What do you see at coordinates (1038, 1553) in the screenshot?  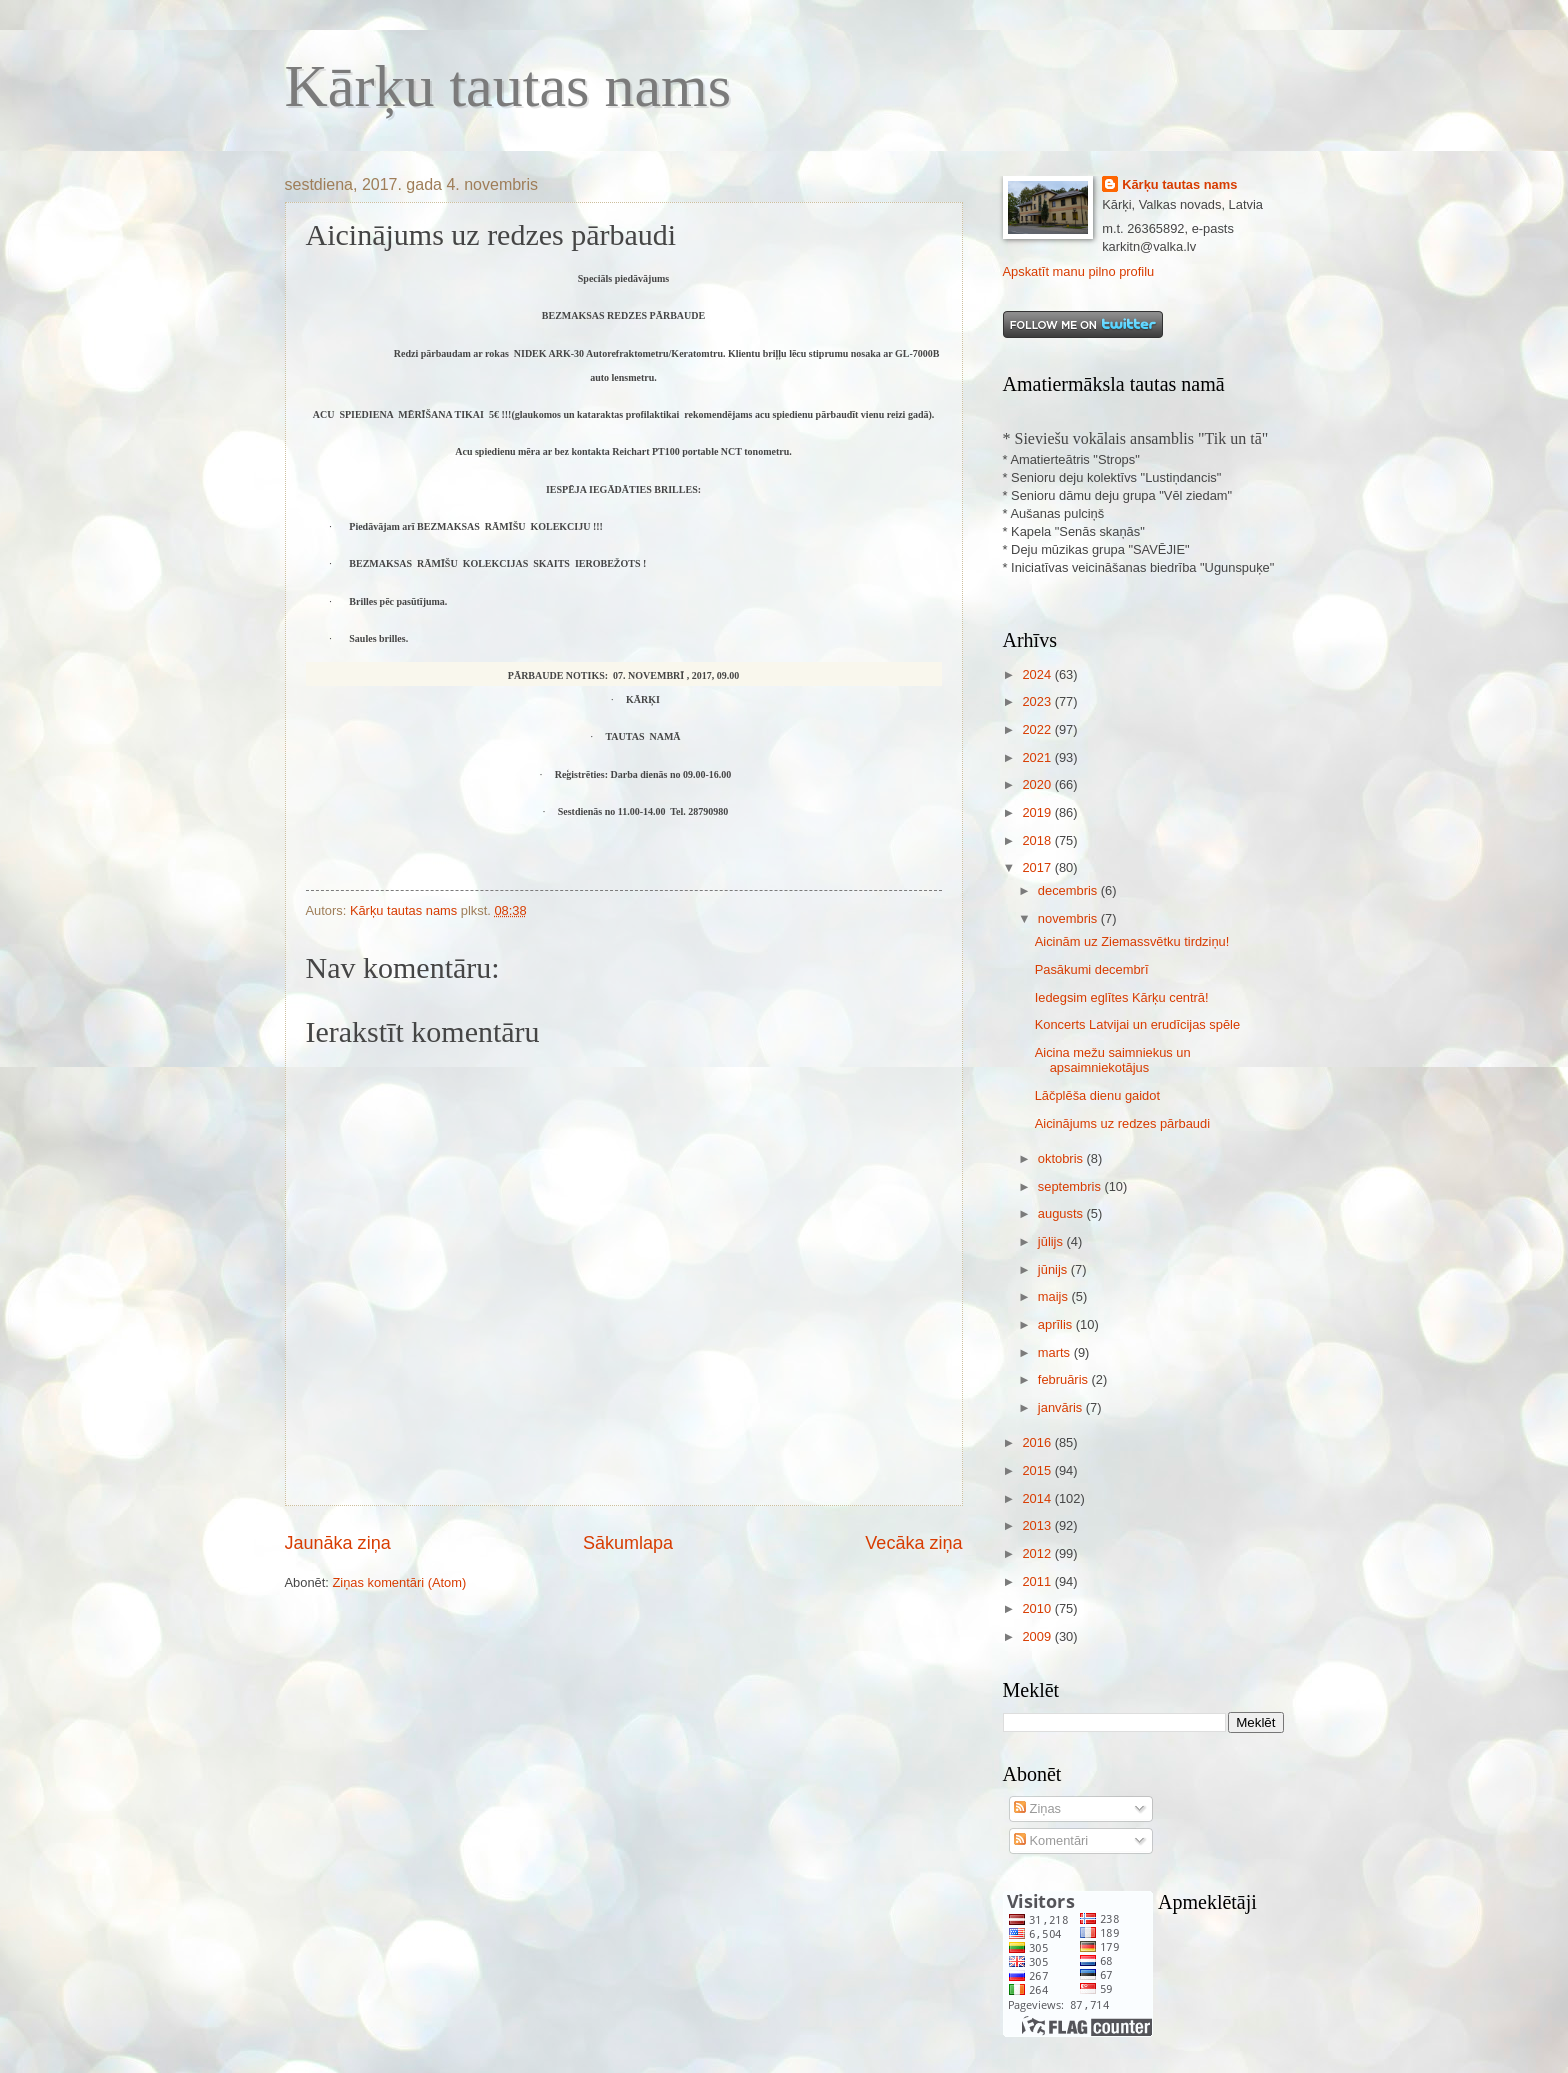 I see `2012` at bounding box center [1038, 1553].